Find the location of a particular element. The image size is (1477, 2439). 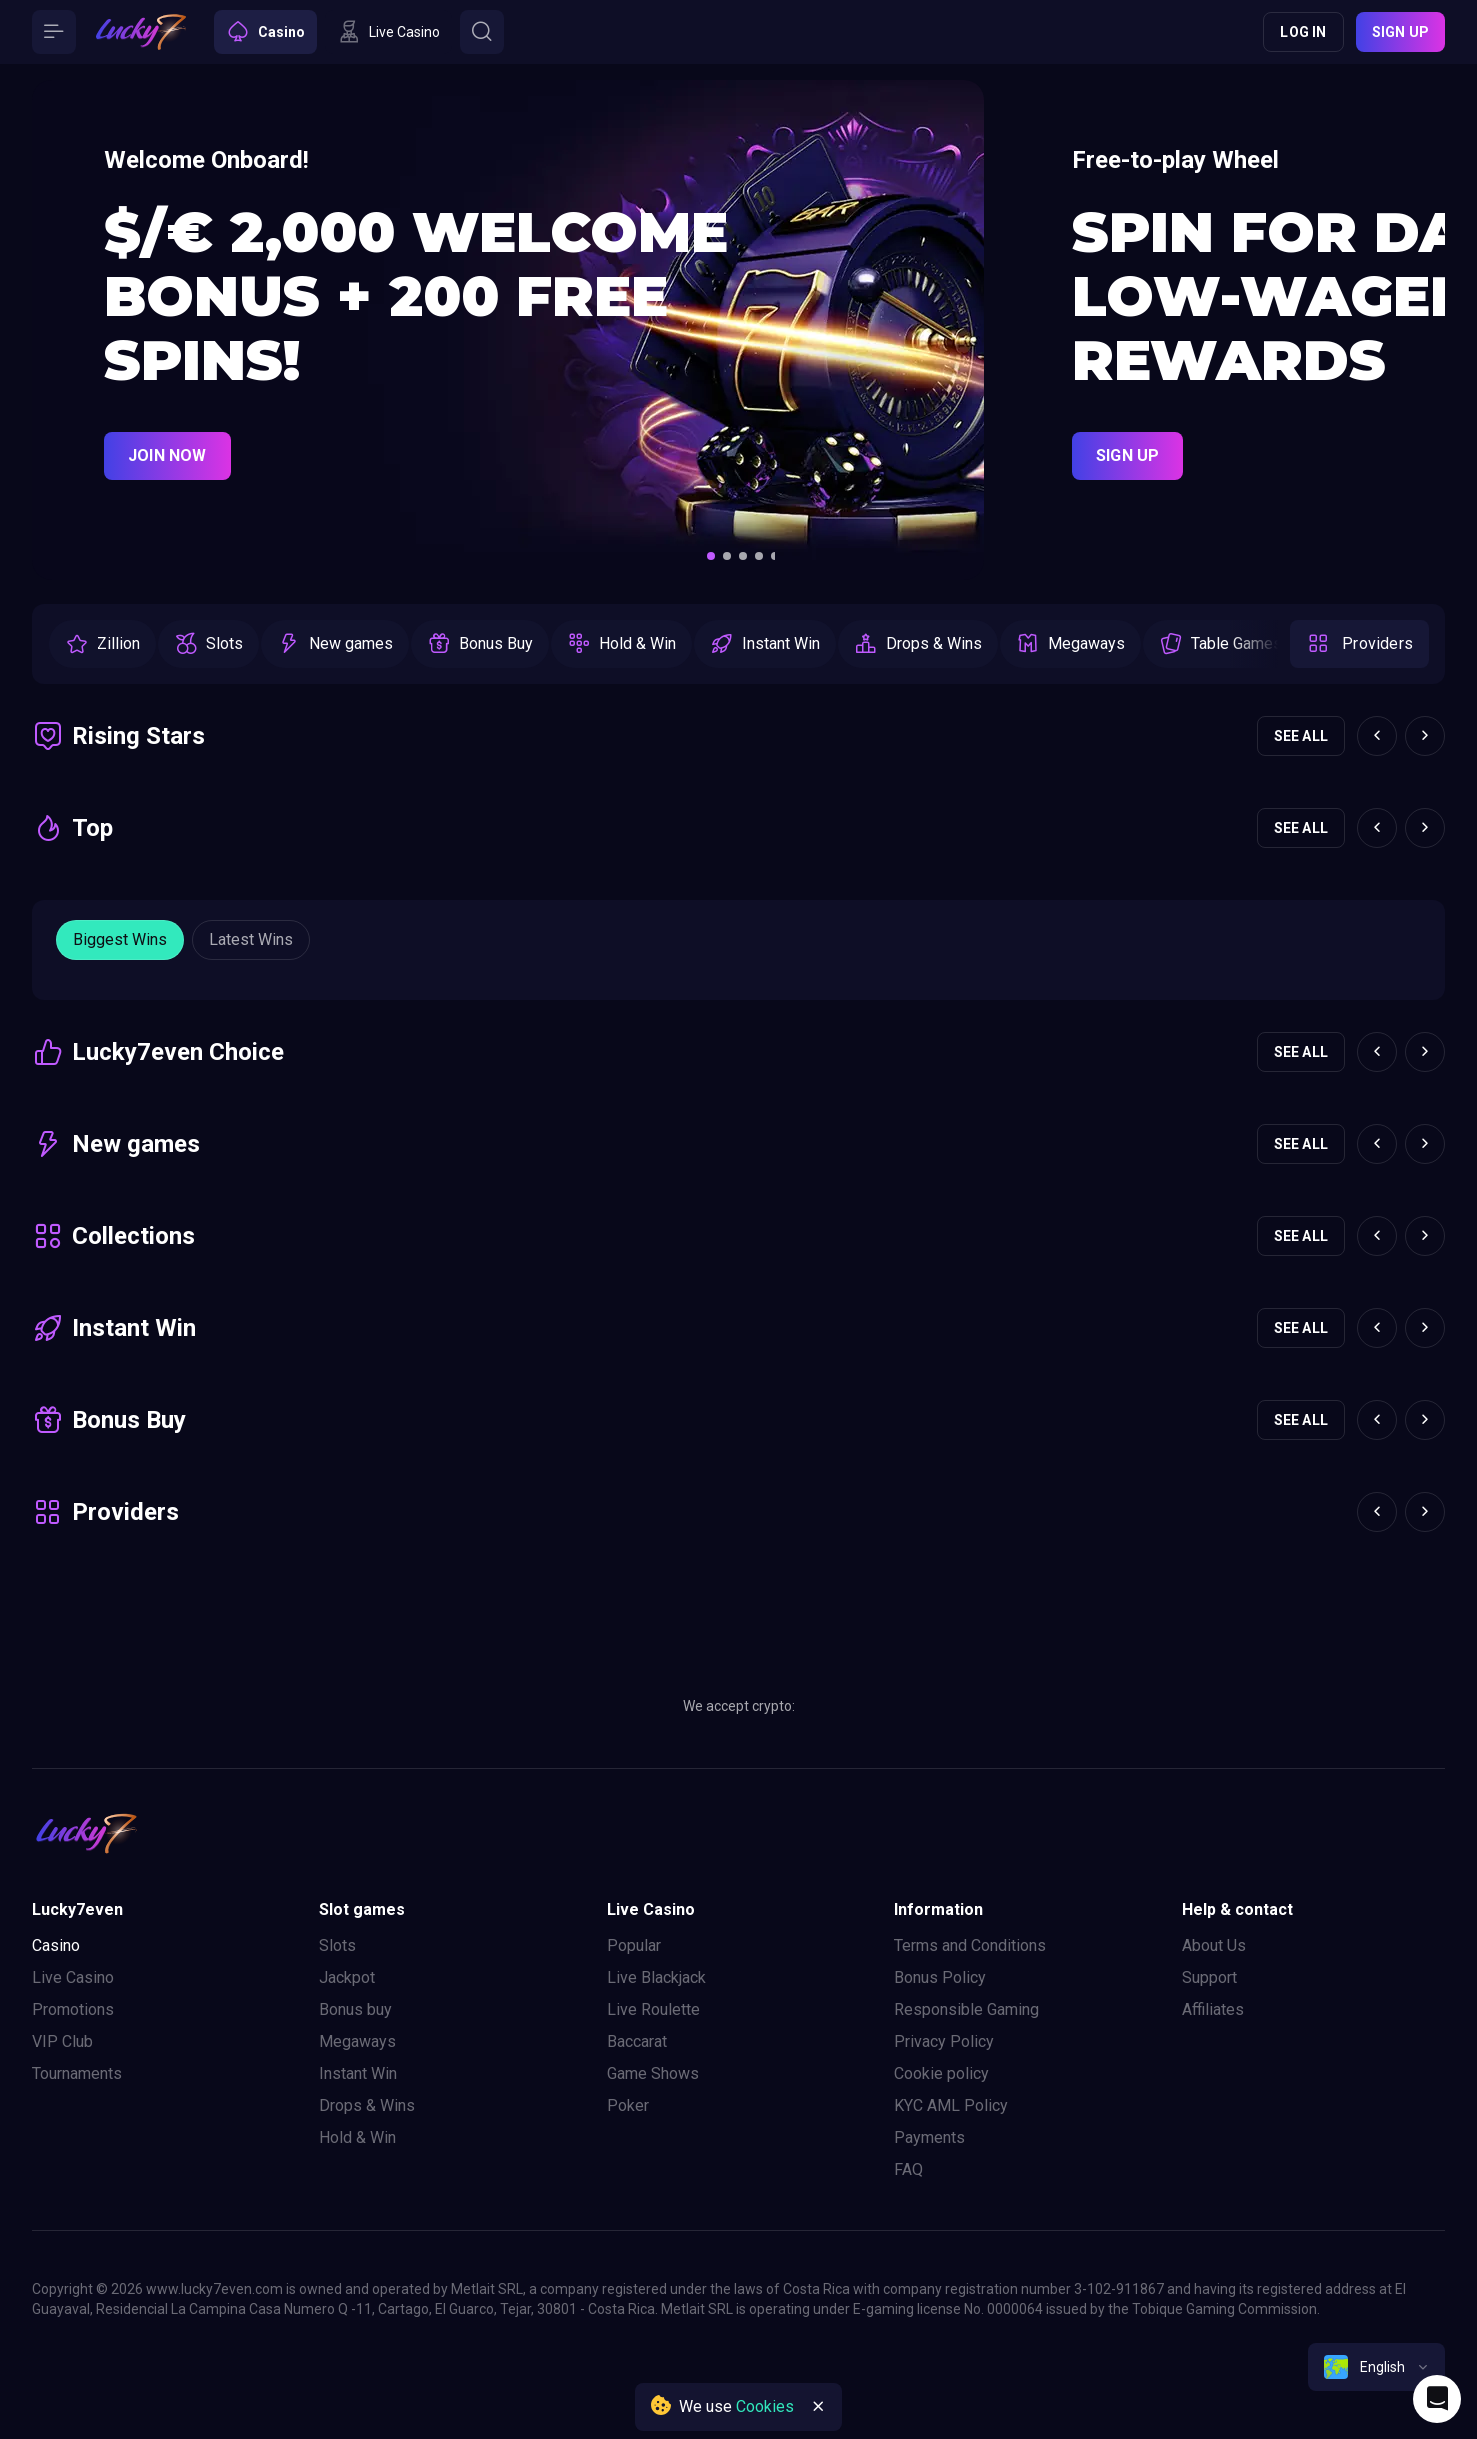

Jackpot is located at coordinates (347, 1977).